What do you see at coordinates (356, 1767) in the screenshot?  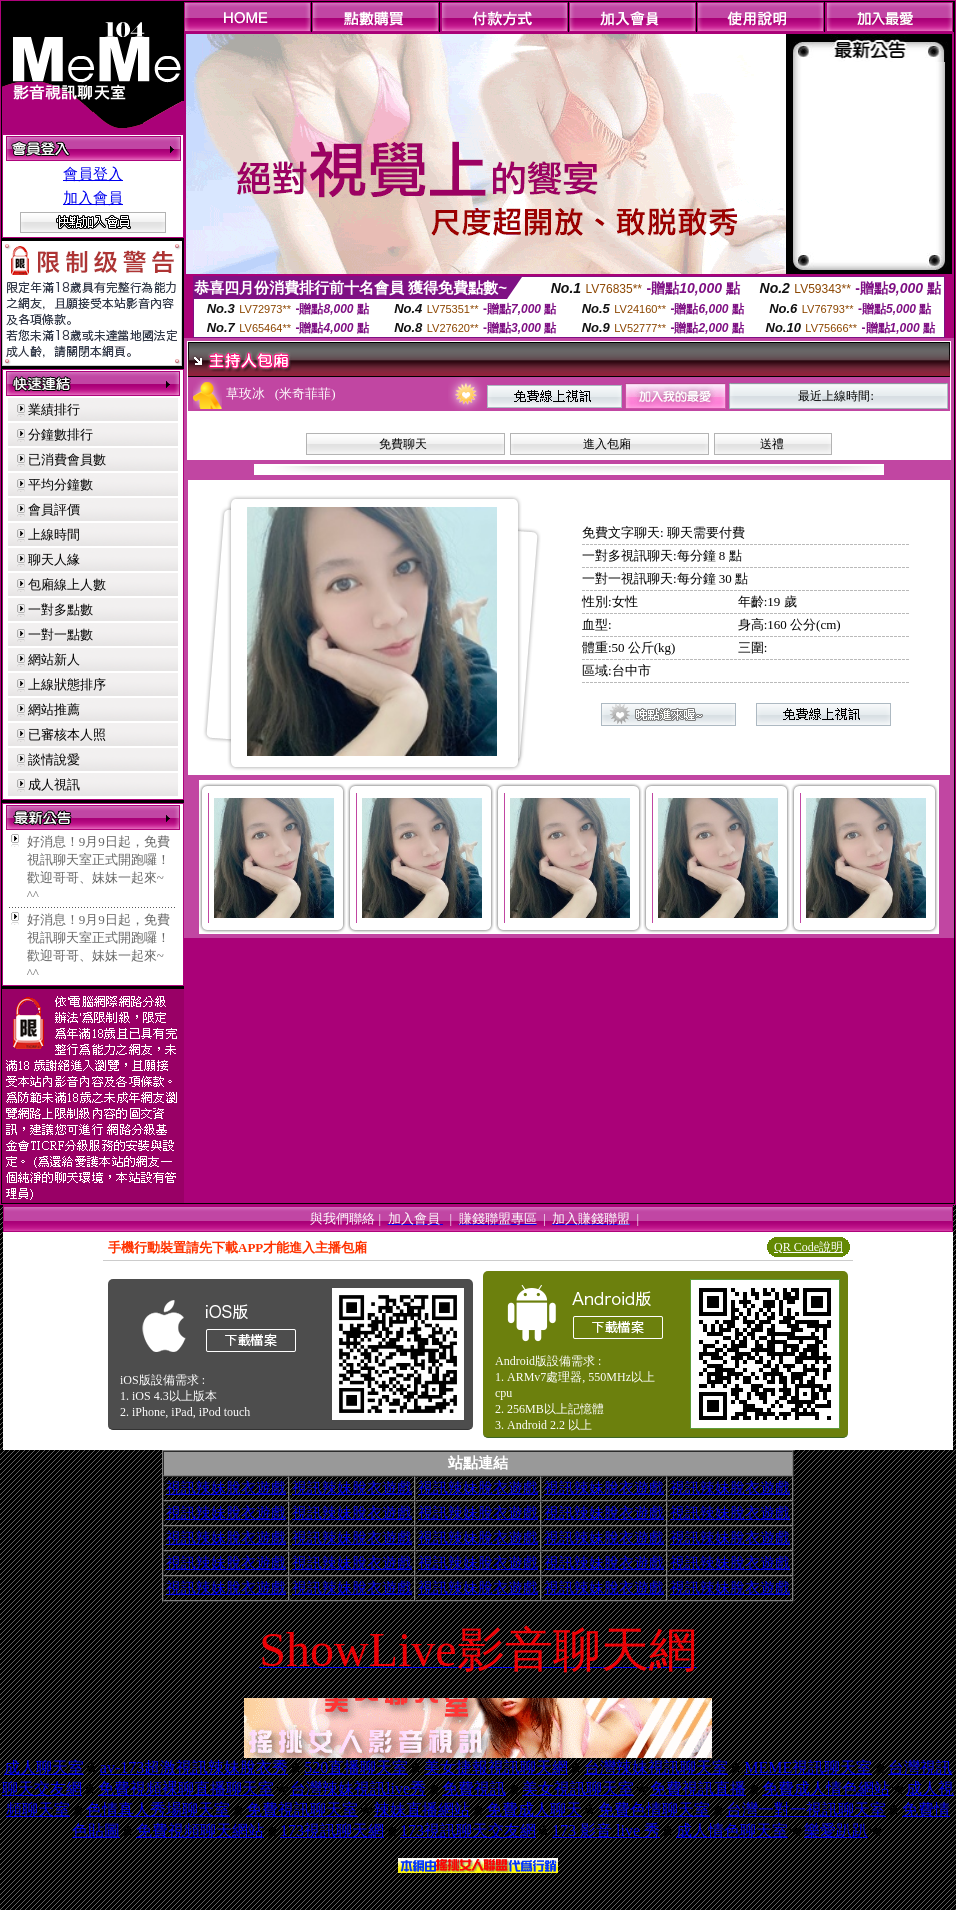 I see `520直播聊天室` at bounding box center [356, 1767].